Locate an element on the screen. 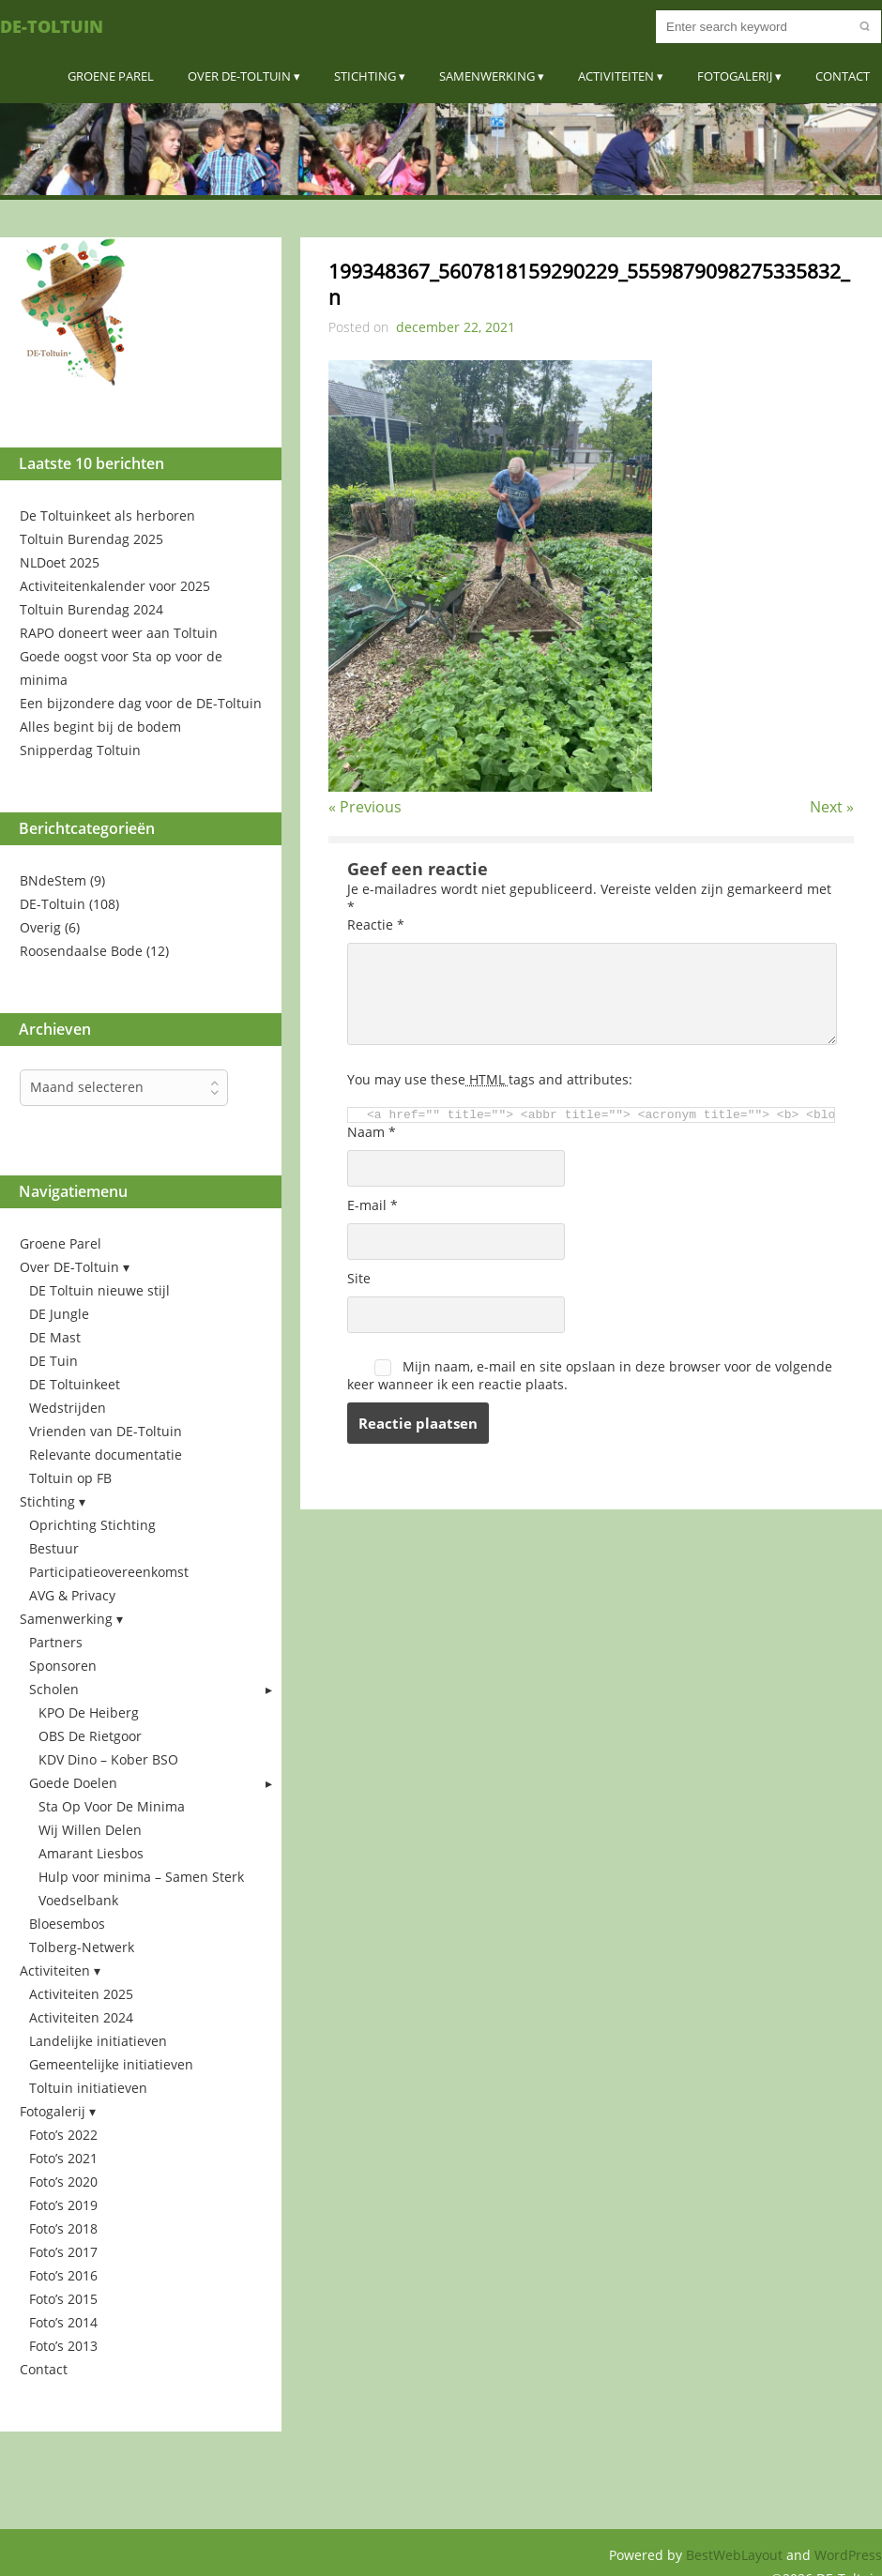 The width and height of the screenshot is (882, 2576). Alles begint bij de bodem is located at coordinates (100, 726).